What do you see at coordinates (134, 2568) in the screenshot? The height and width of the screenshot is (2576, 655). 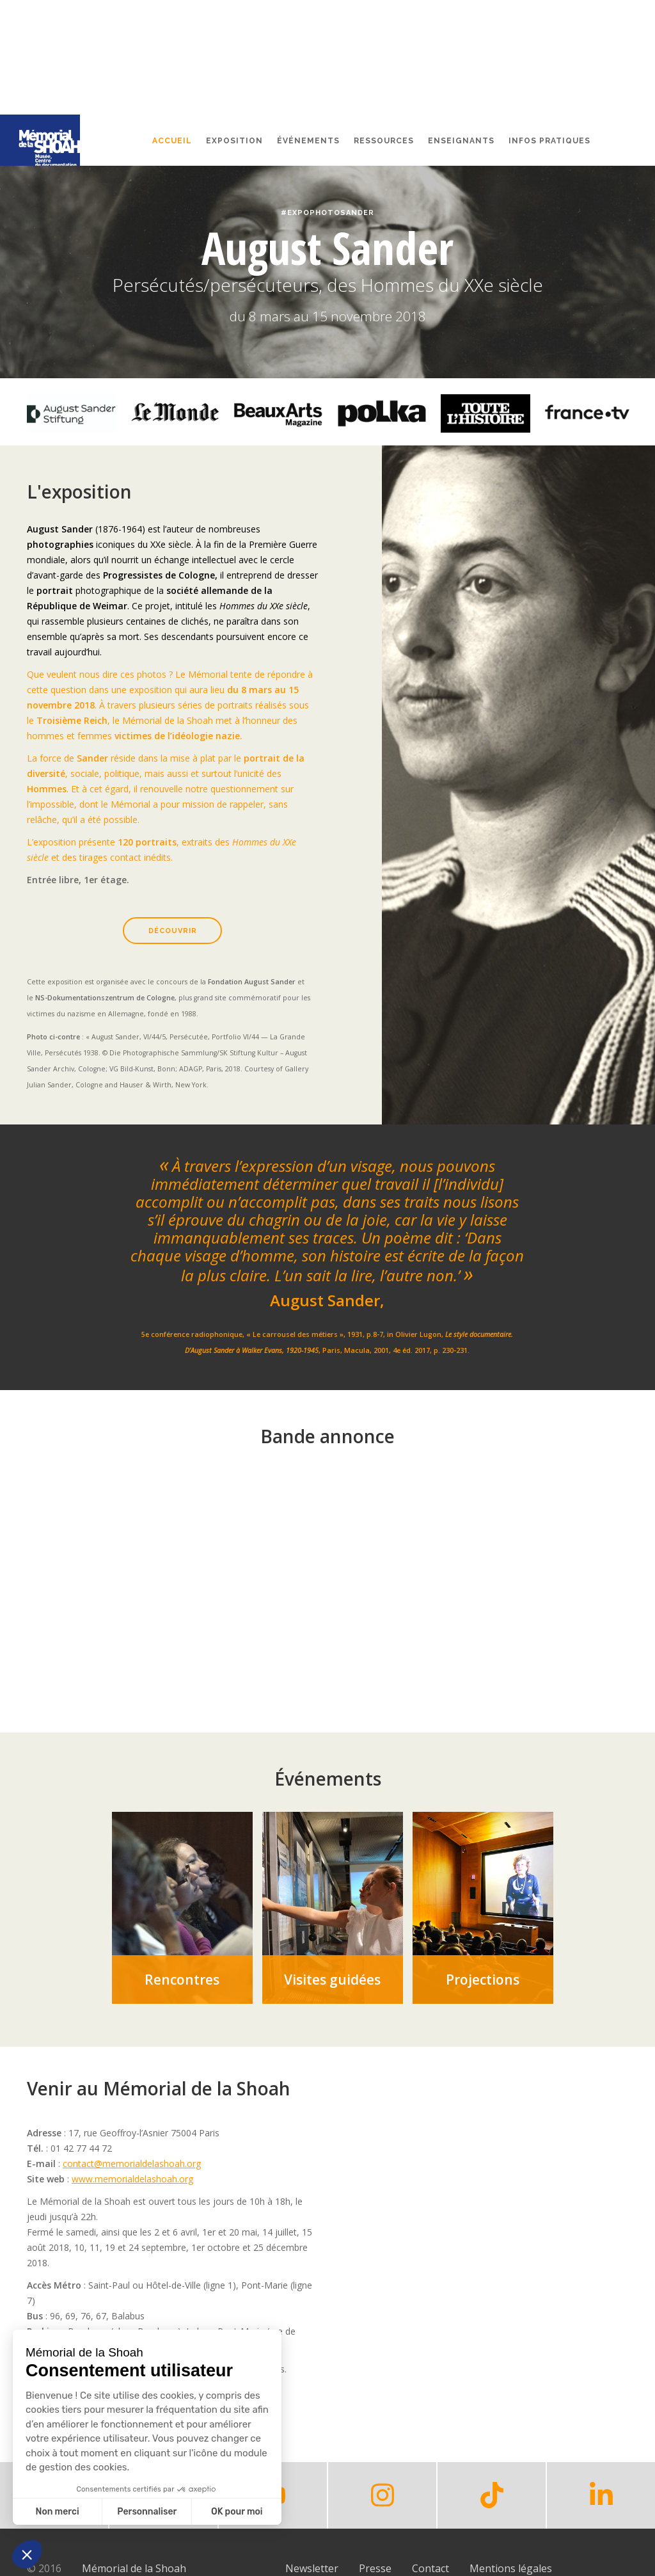 I see `Mémorial de la Shoah` at bounding box center [134, 2568].